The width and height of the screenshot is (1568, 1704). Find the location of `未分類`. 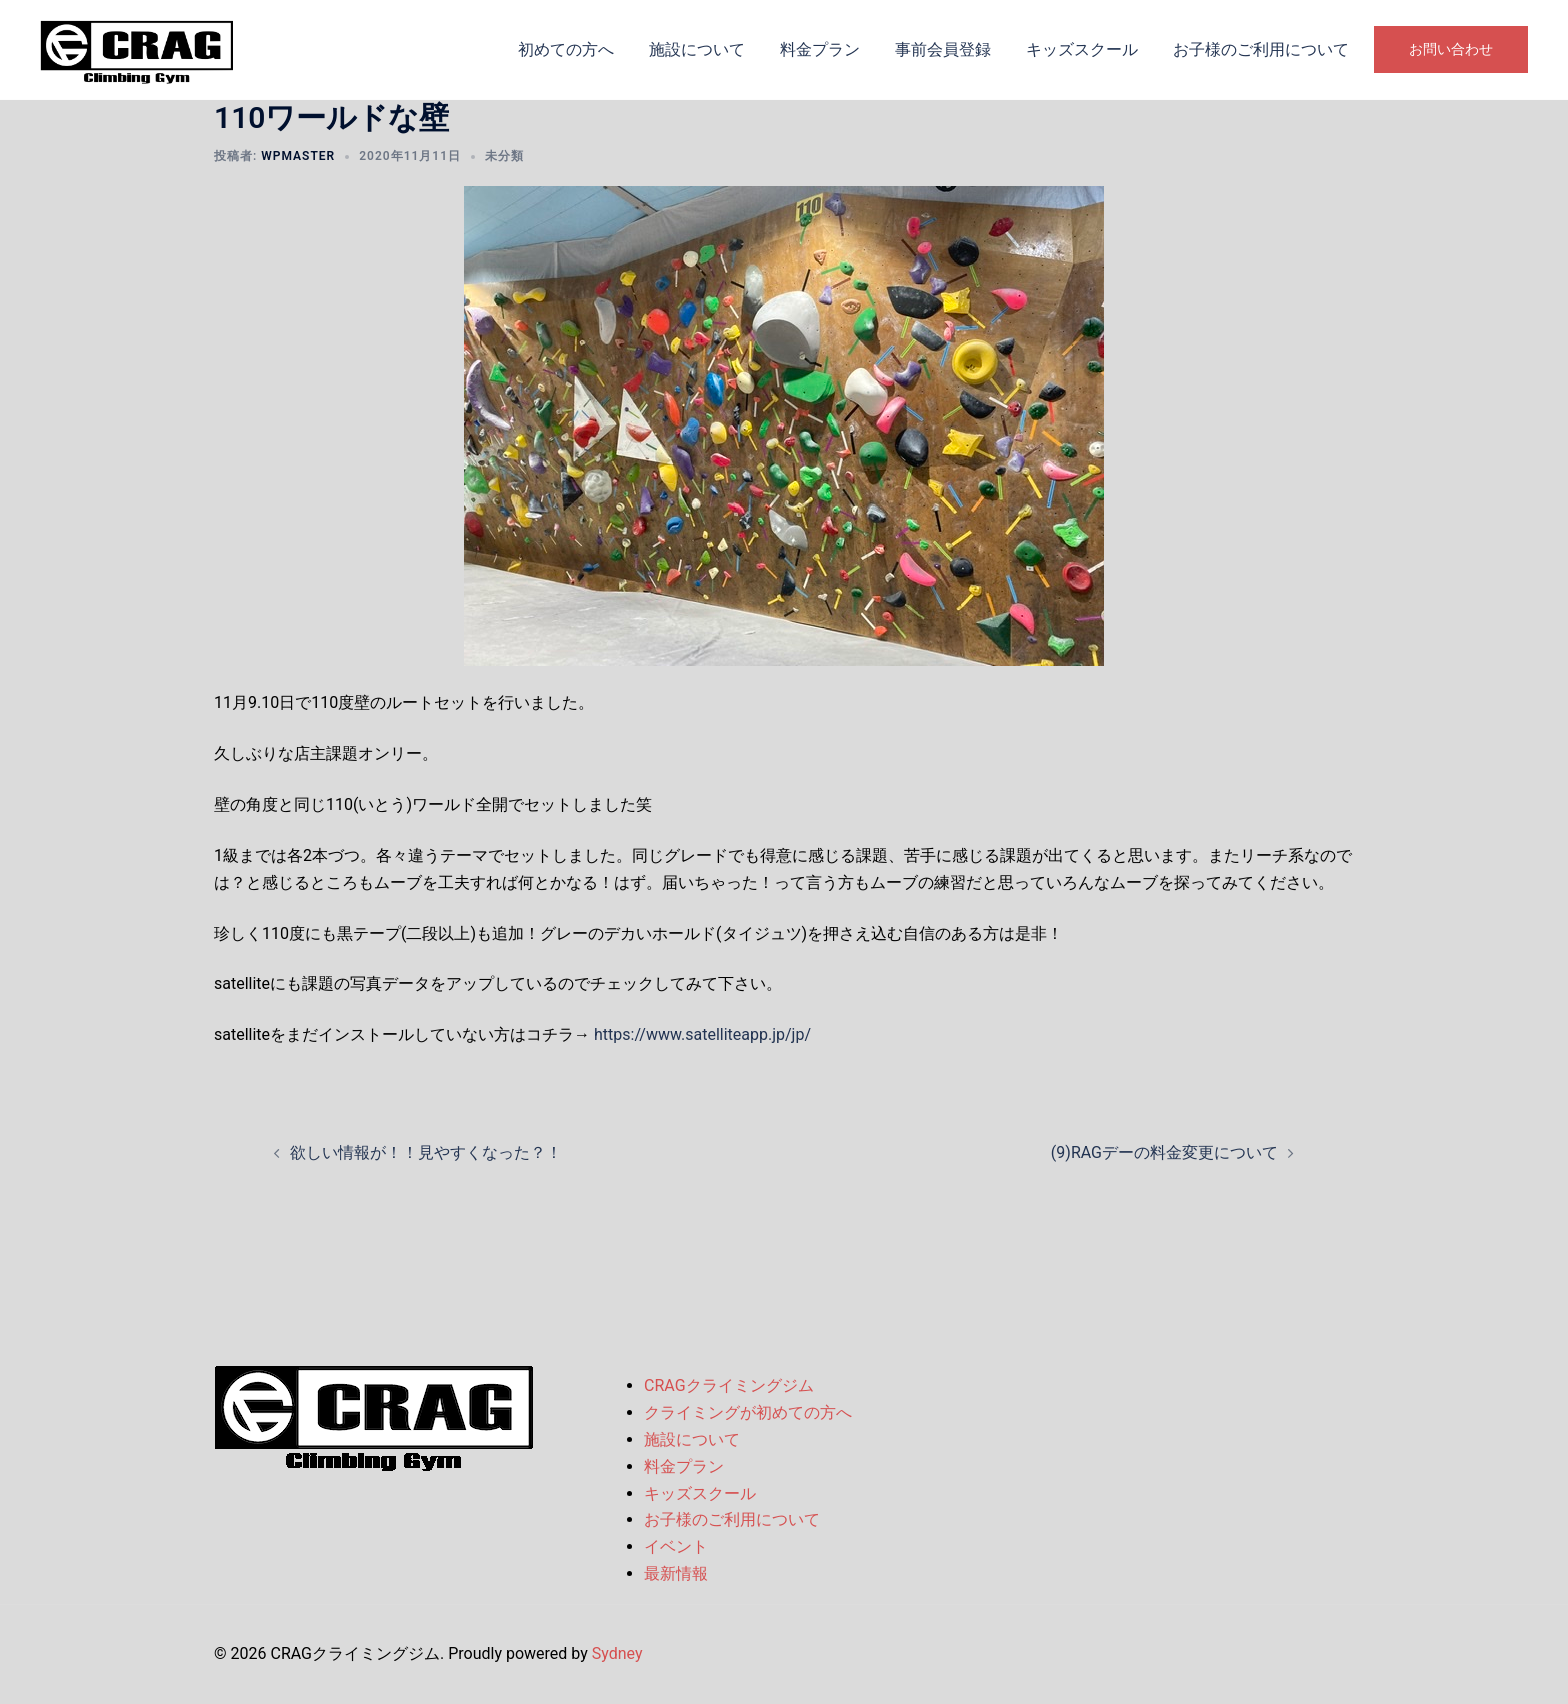

未分類 is located at coordinates (504, 156).